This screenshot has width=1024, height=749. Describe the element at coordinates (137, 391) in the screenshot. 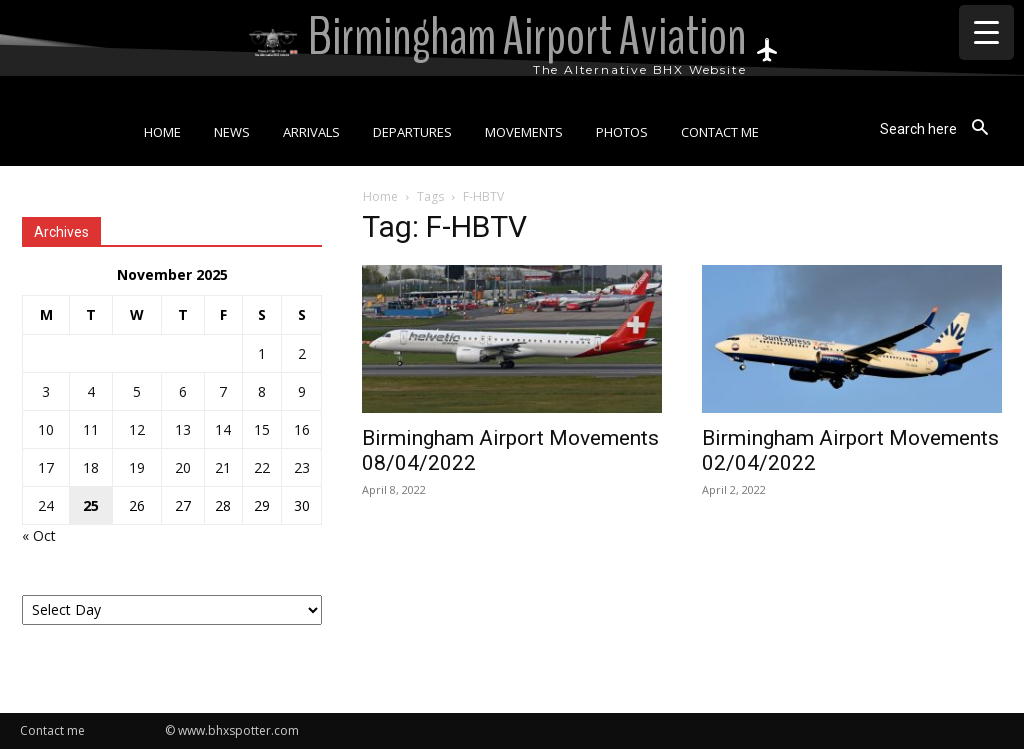

I see `5 [Posts published on 5 November 2025]` at that location.